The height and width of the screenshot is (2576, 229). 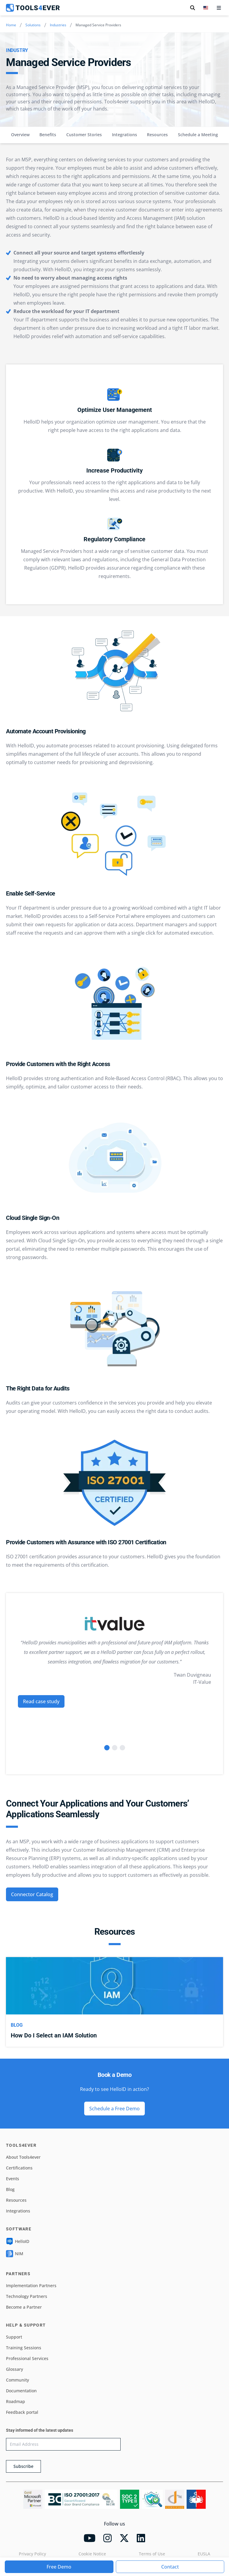 What do you see at coordinates (170, 2566) in the screenshot?
I see `Contact` at bounding box center [170, 2566].